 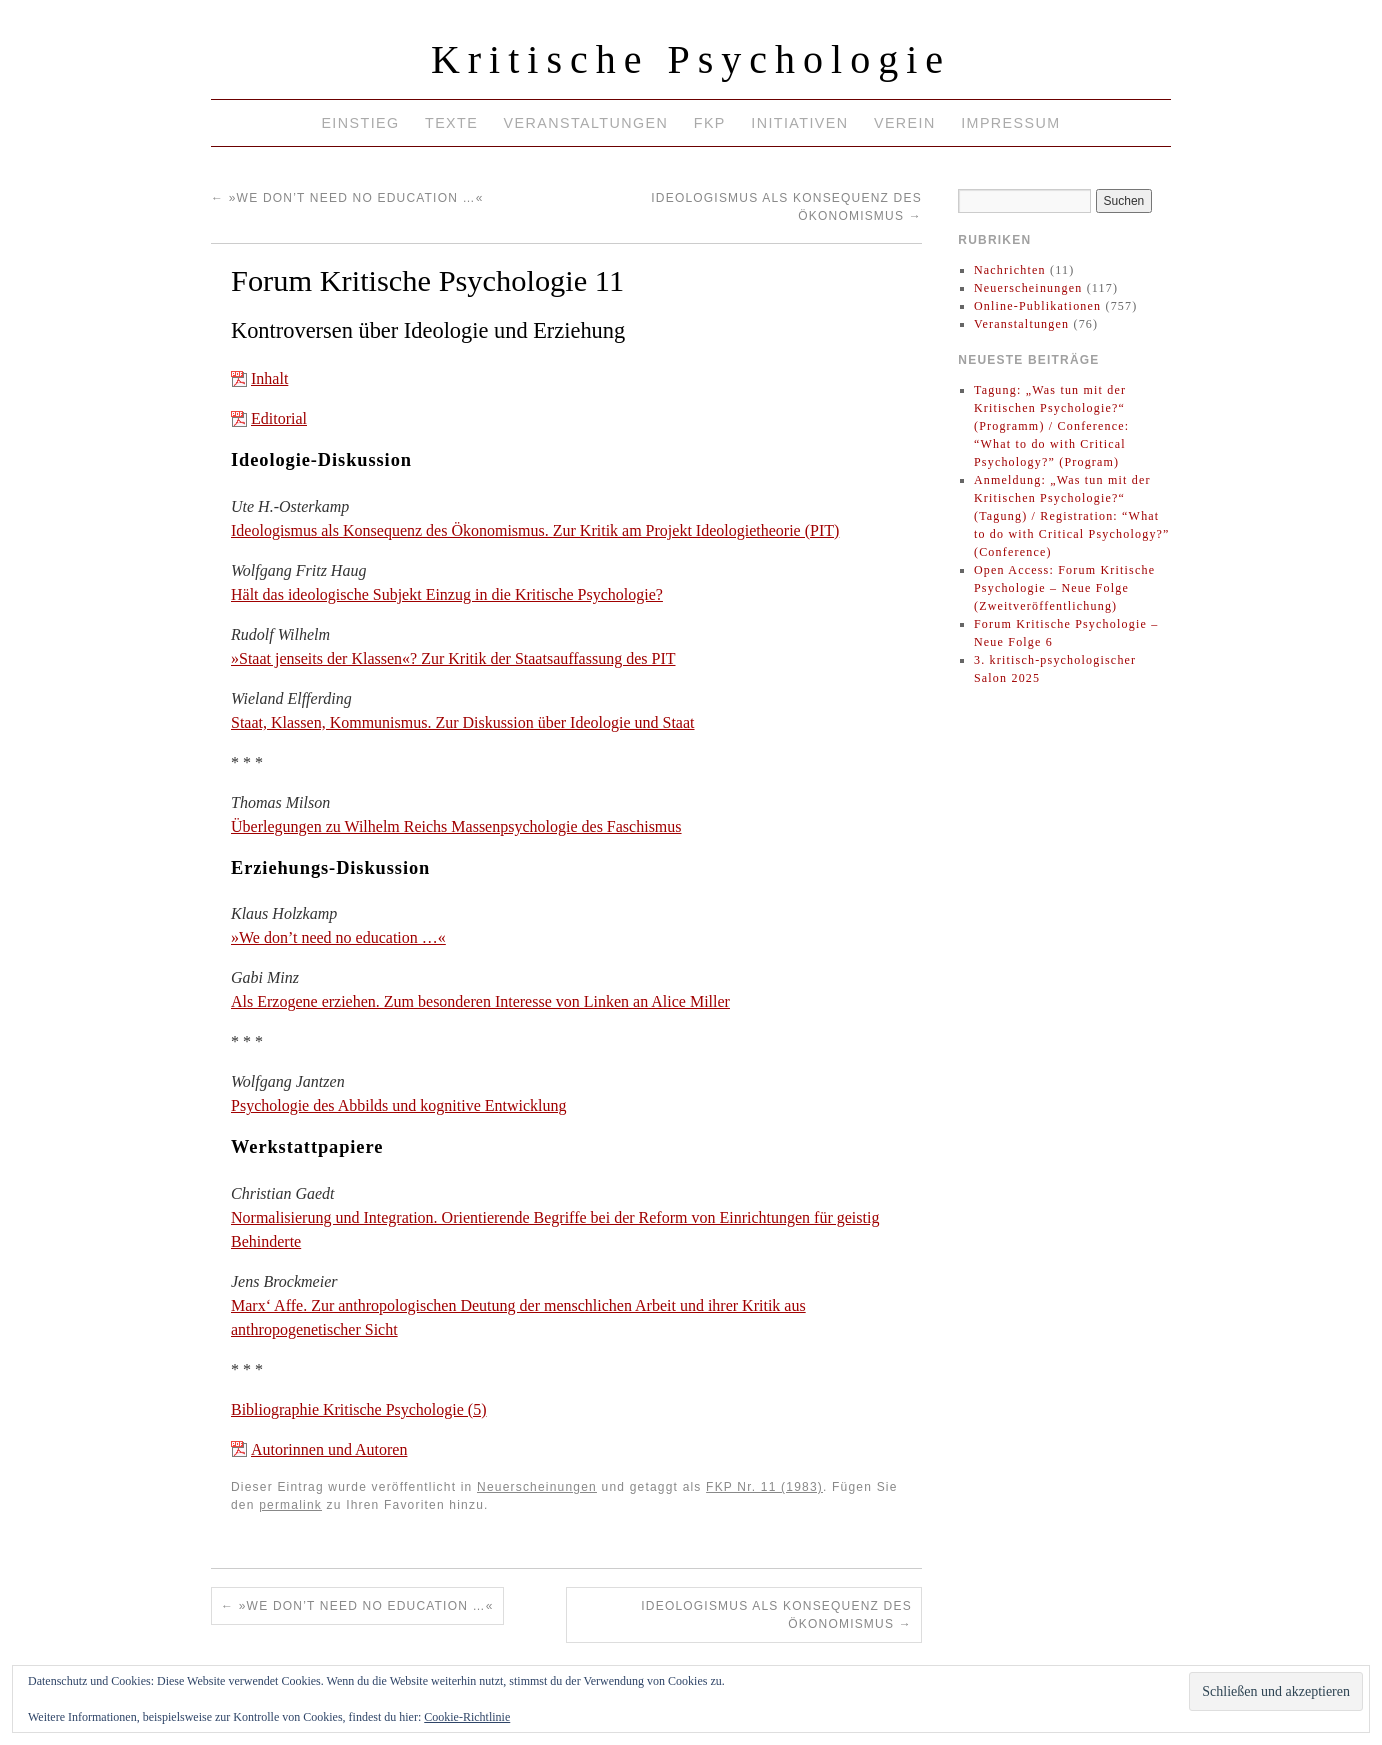 I want to click on FKP Nr. 11 (1983), so click(x=764, y=1487).